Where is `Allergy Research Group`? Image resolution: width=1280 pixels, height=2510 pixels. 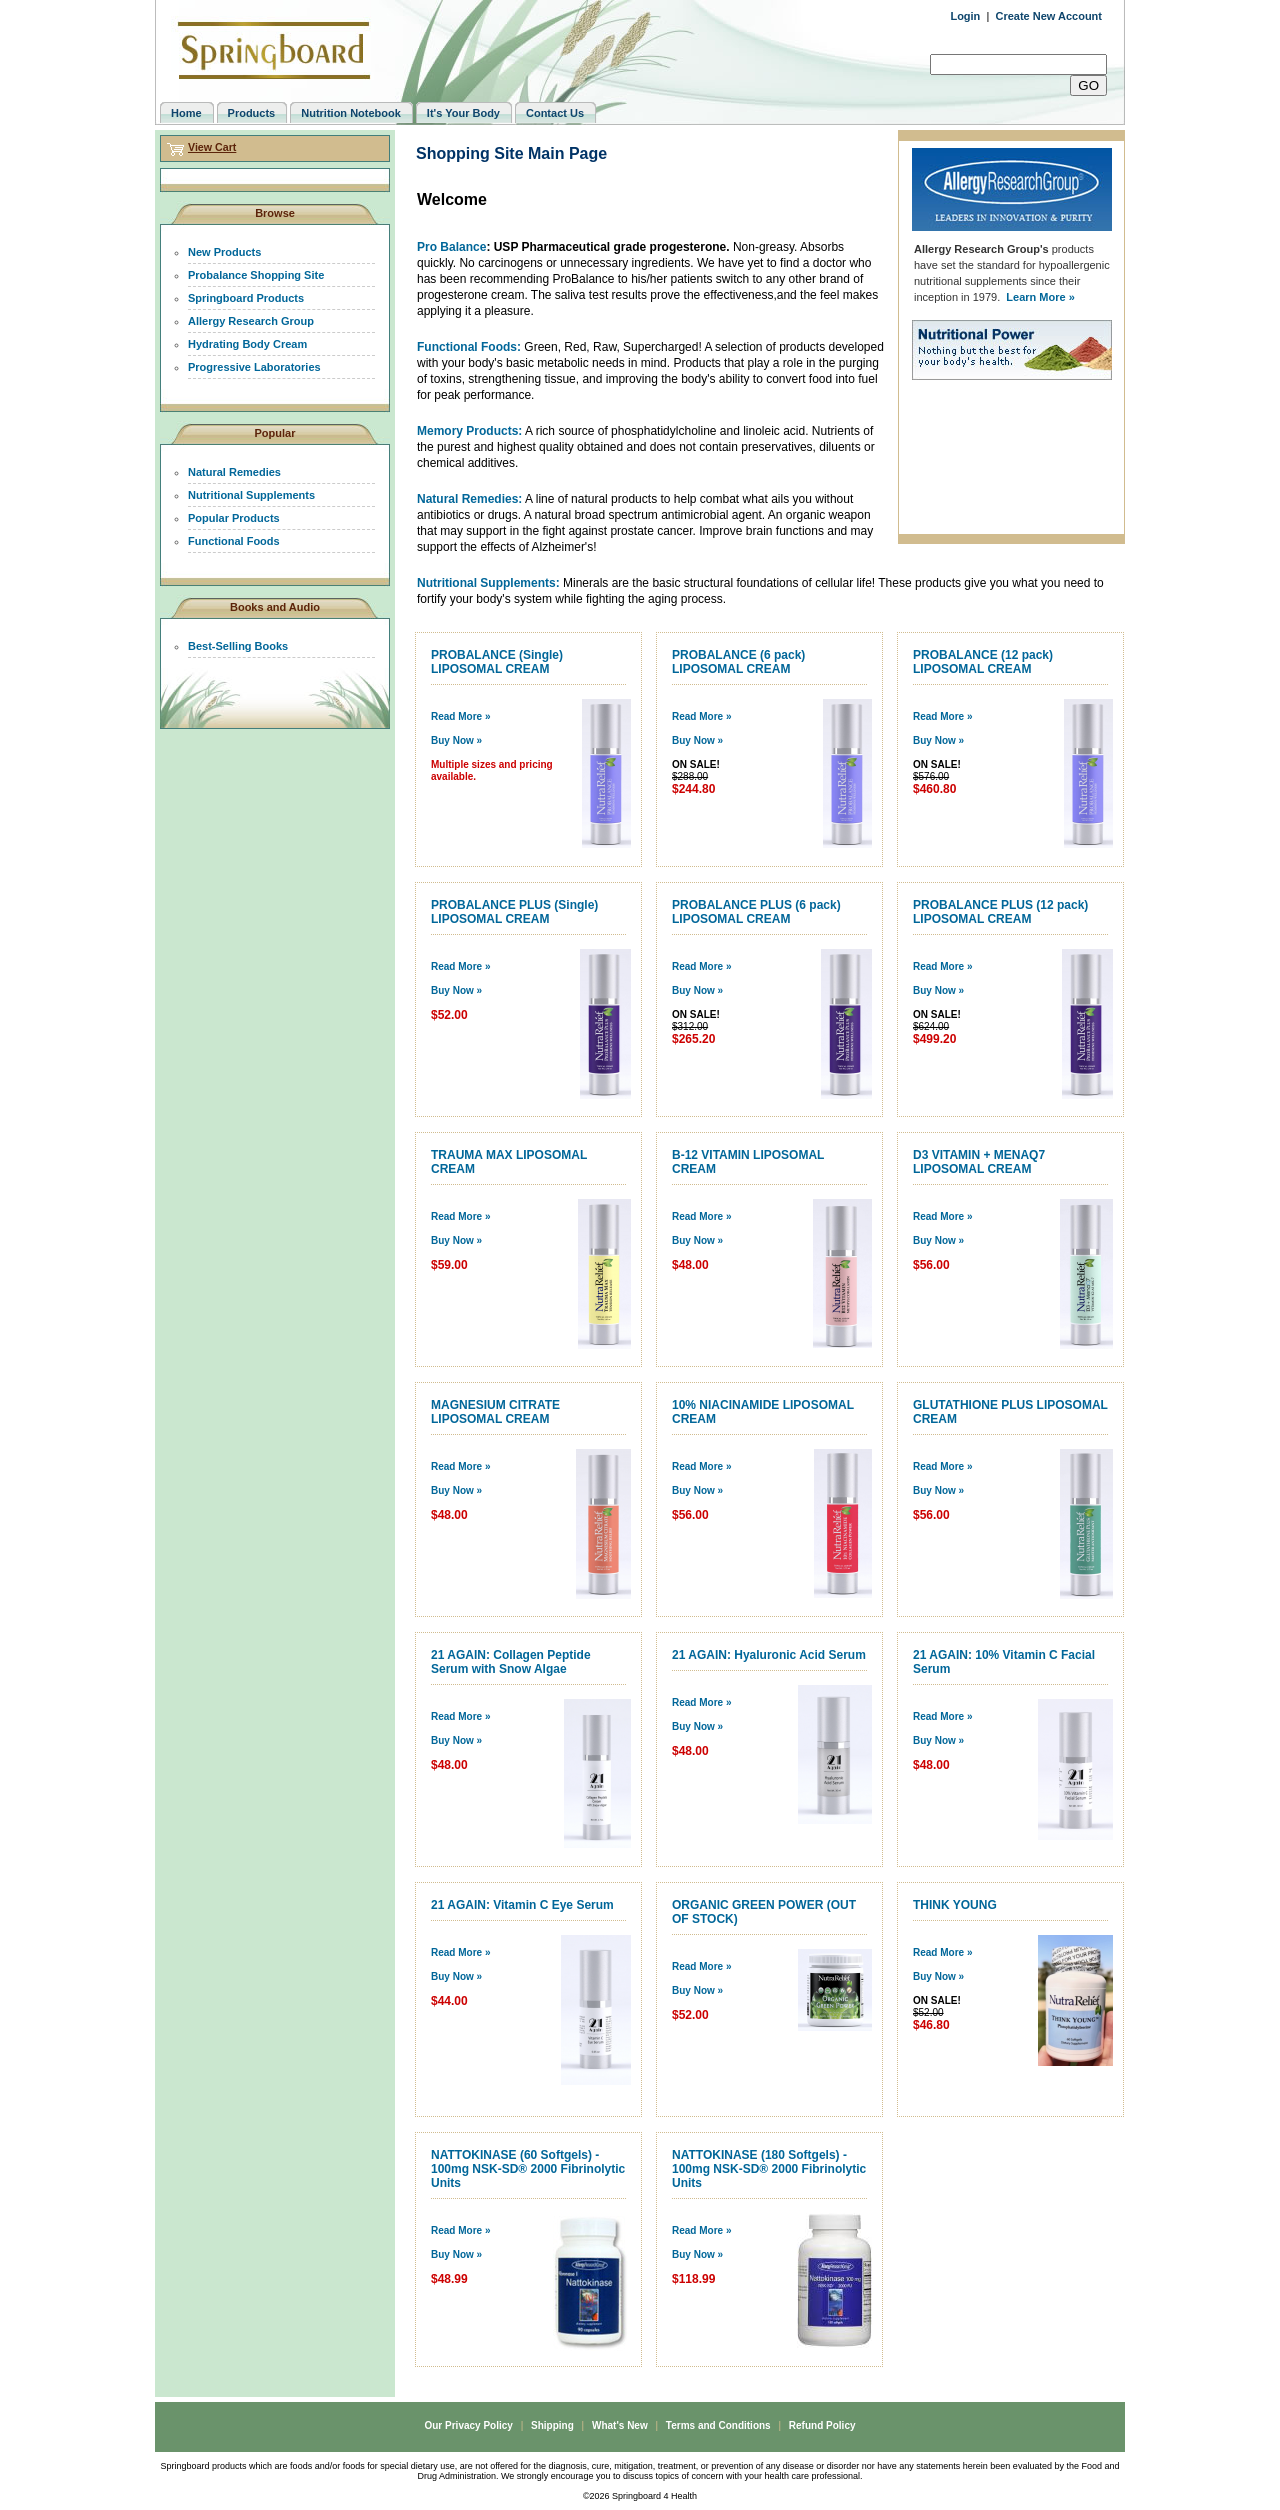
Allergy Research Group is located at coordinates (251, 321).